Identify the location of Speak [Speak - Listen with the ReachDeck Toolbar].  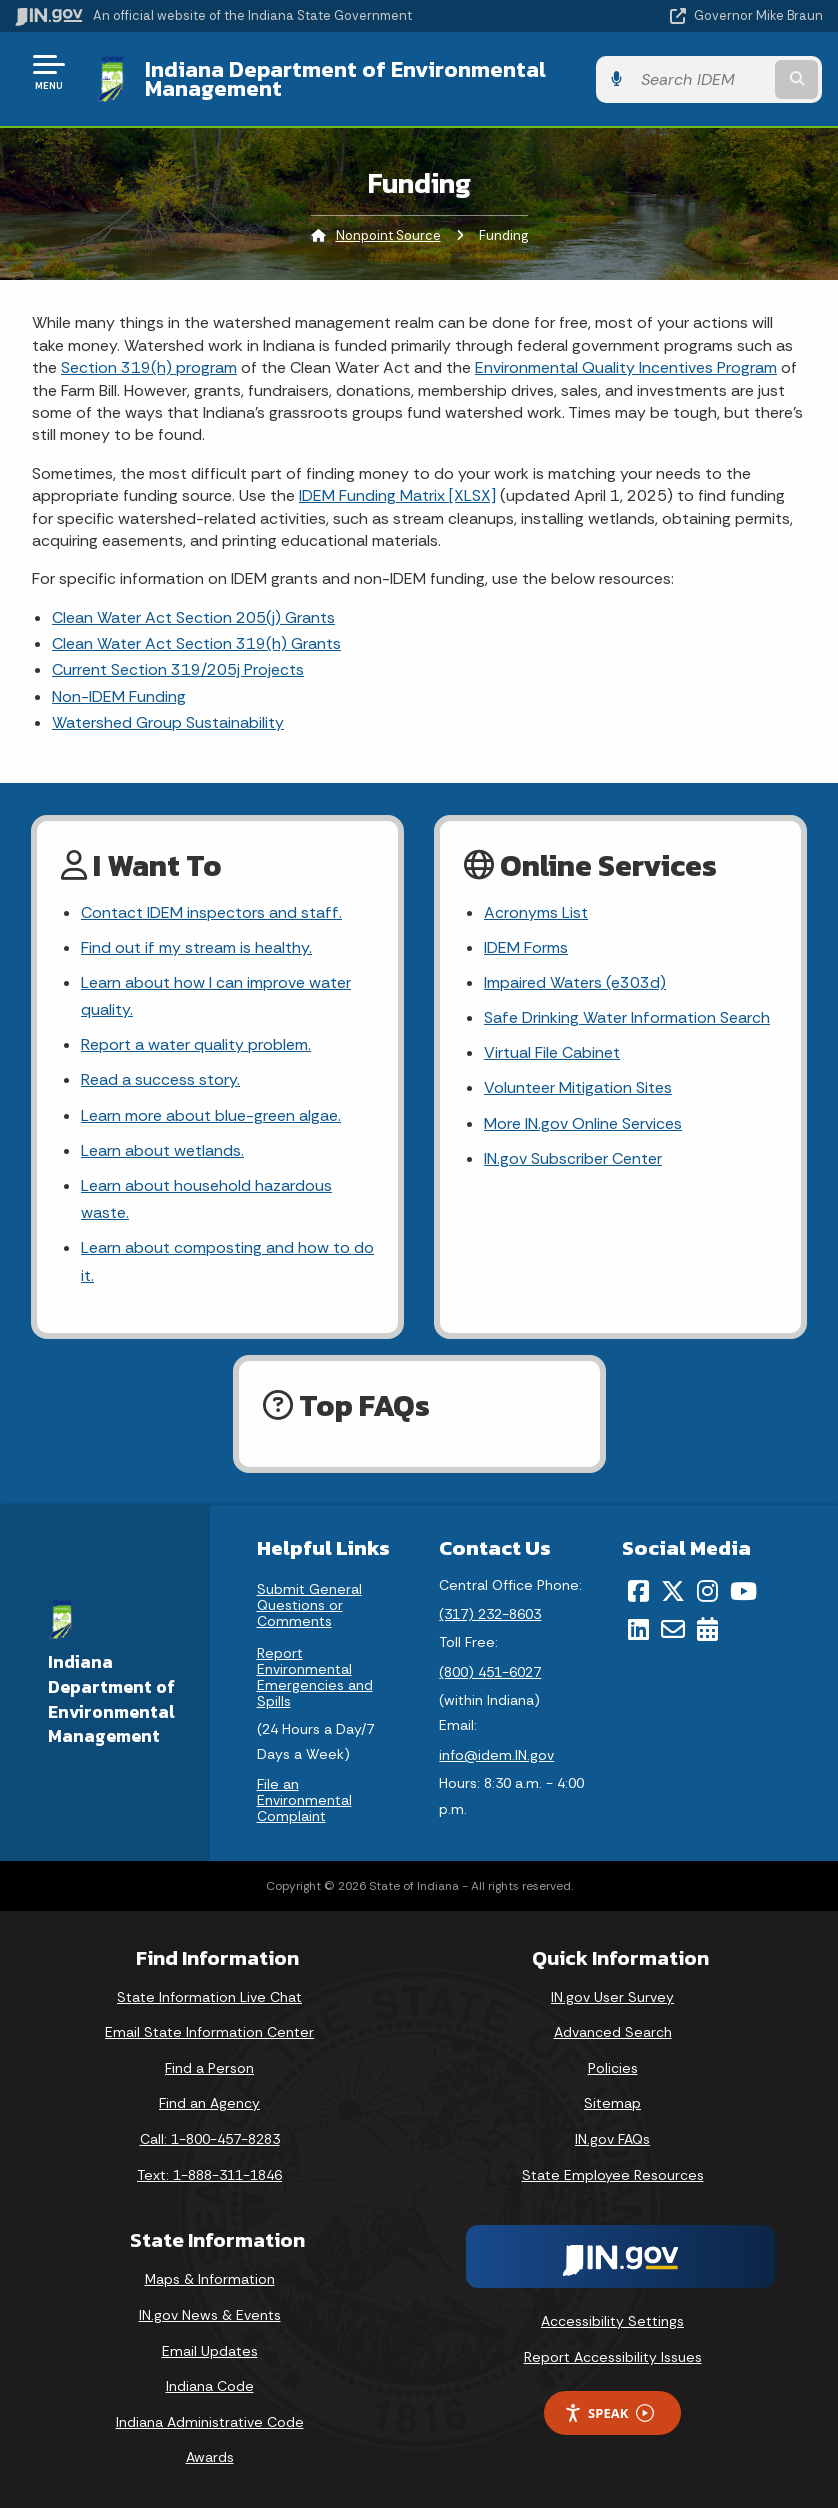
(609, 2413).